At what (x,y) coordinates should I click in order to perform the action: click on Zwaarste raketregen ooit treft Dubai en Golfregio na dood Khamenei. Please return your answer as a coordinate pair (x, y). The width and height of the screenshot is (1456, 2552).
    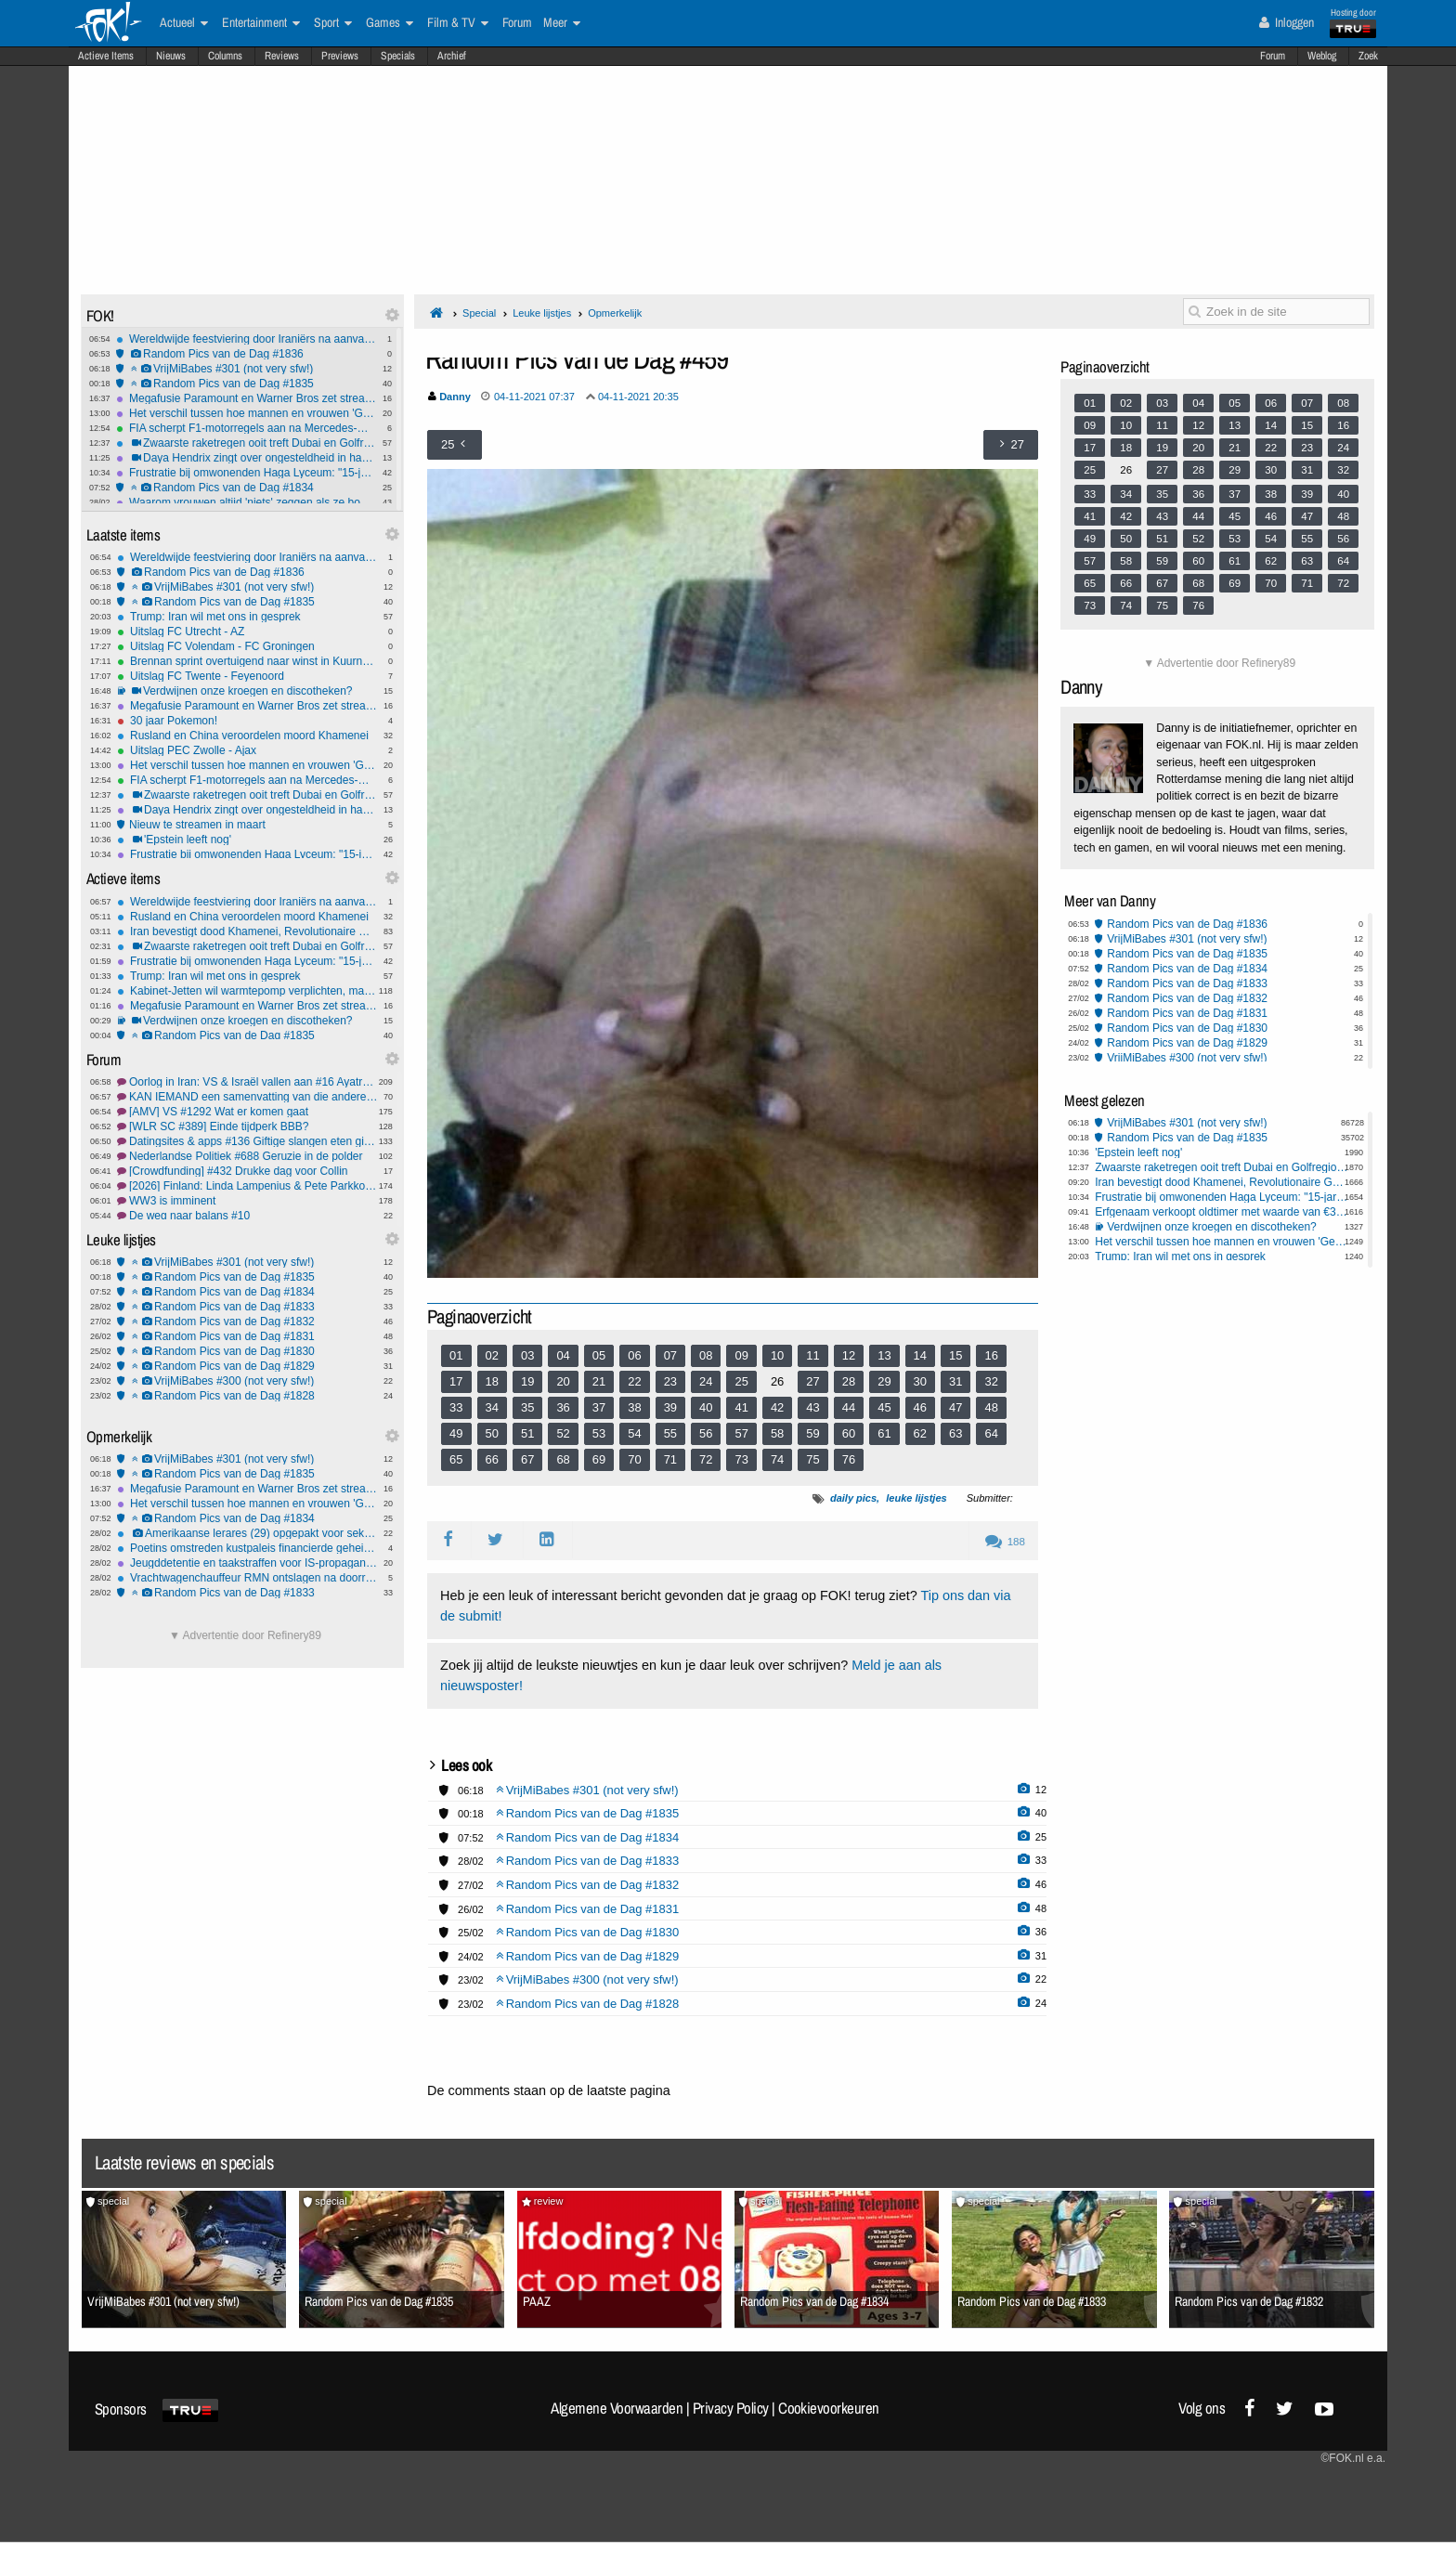
    Looking at the image, I should click on (246, 443).